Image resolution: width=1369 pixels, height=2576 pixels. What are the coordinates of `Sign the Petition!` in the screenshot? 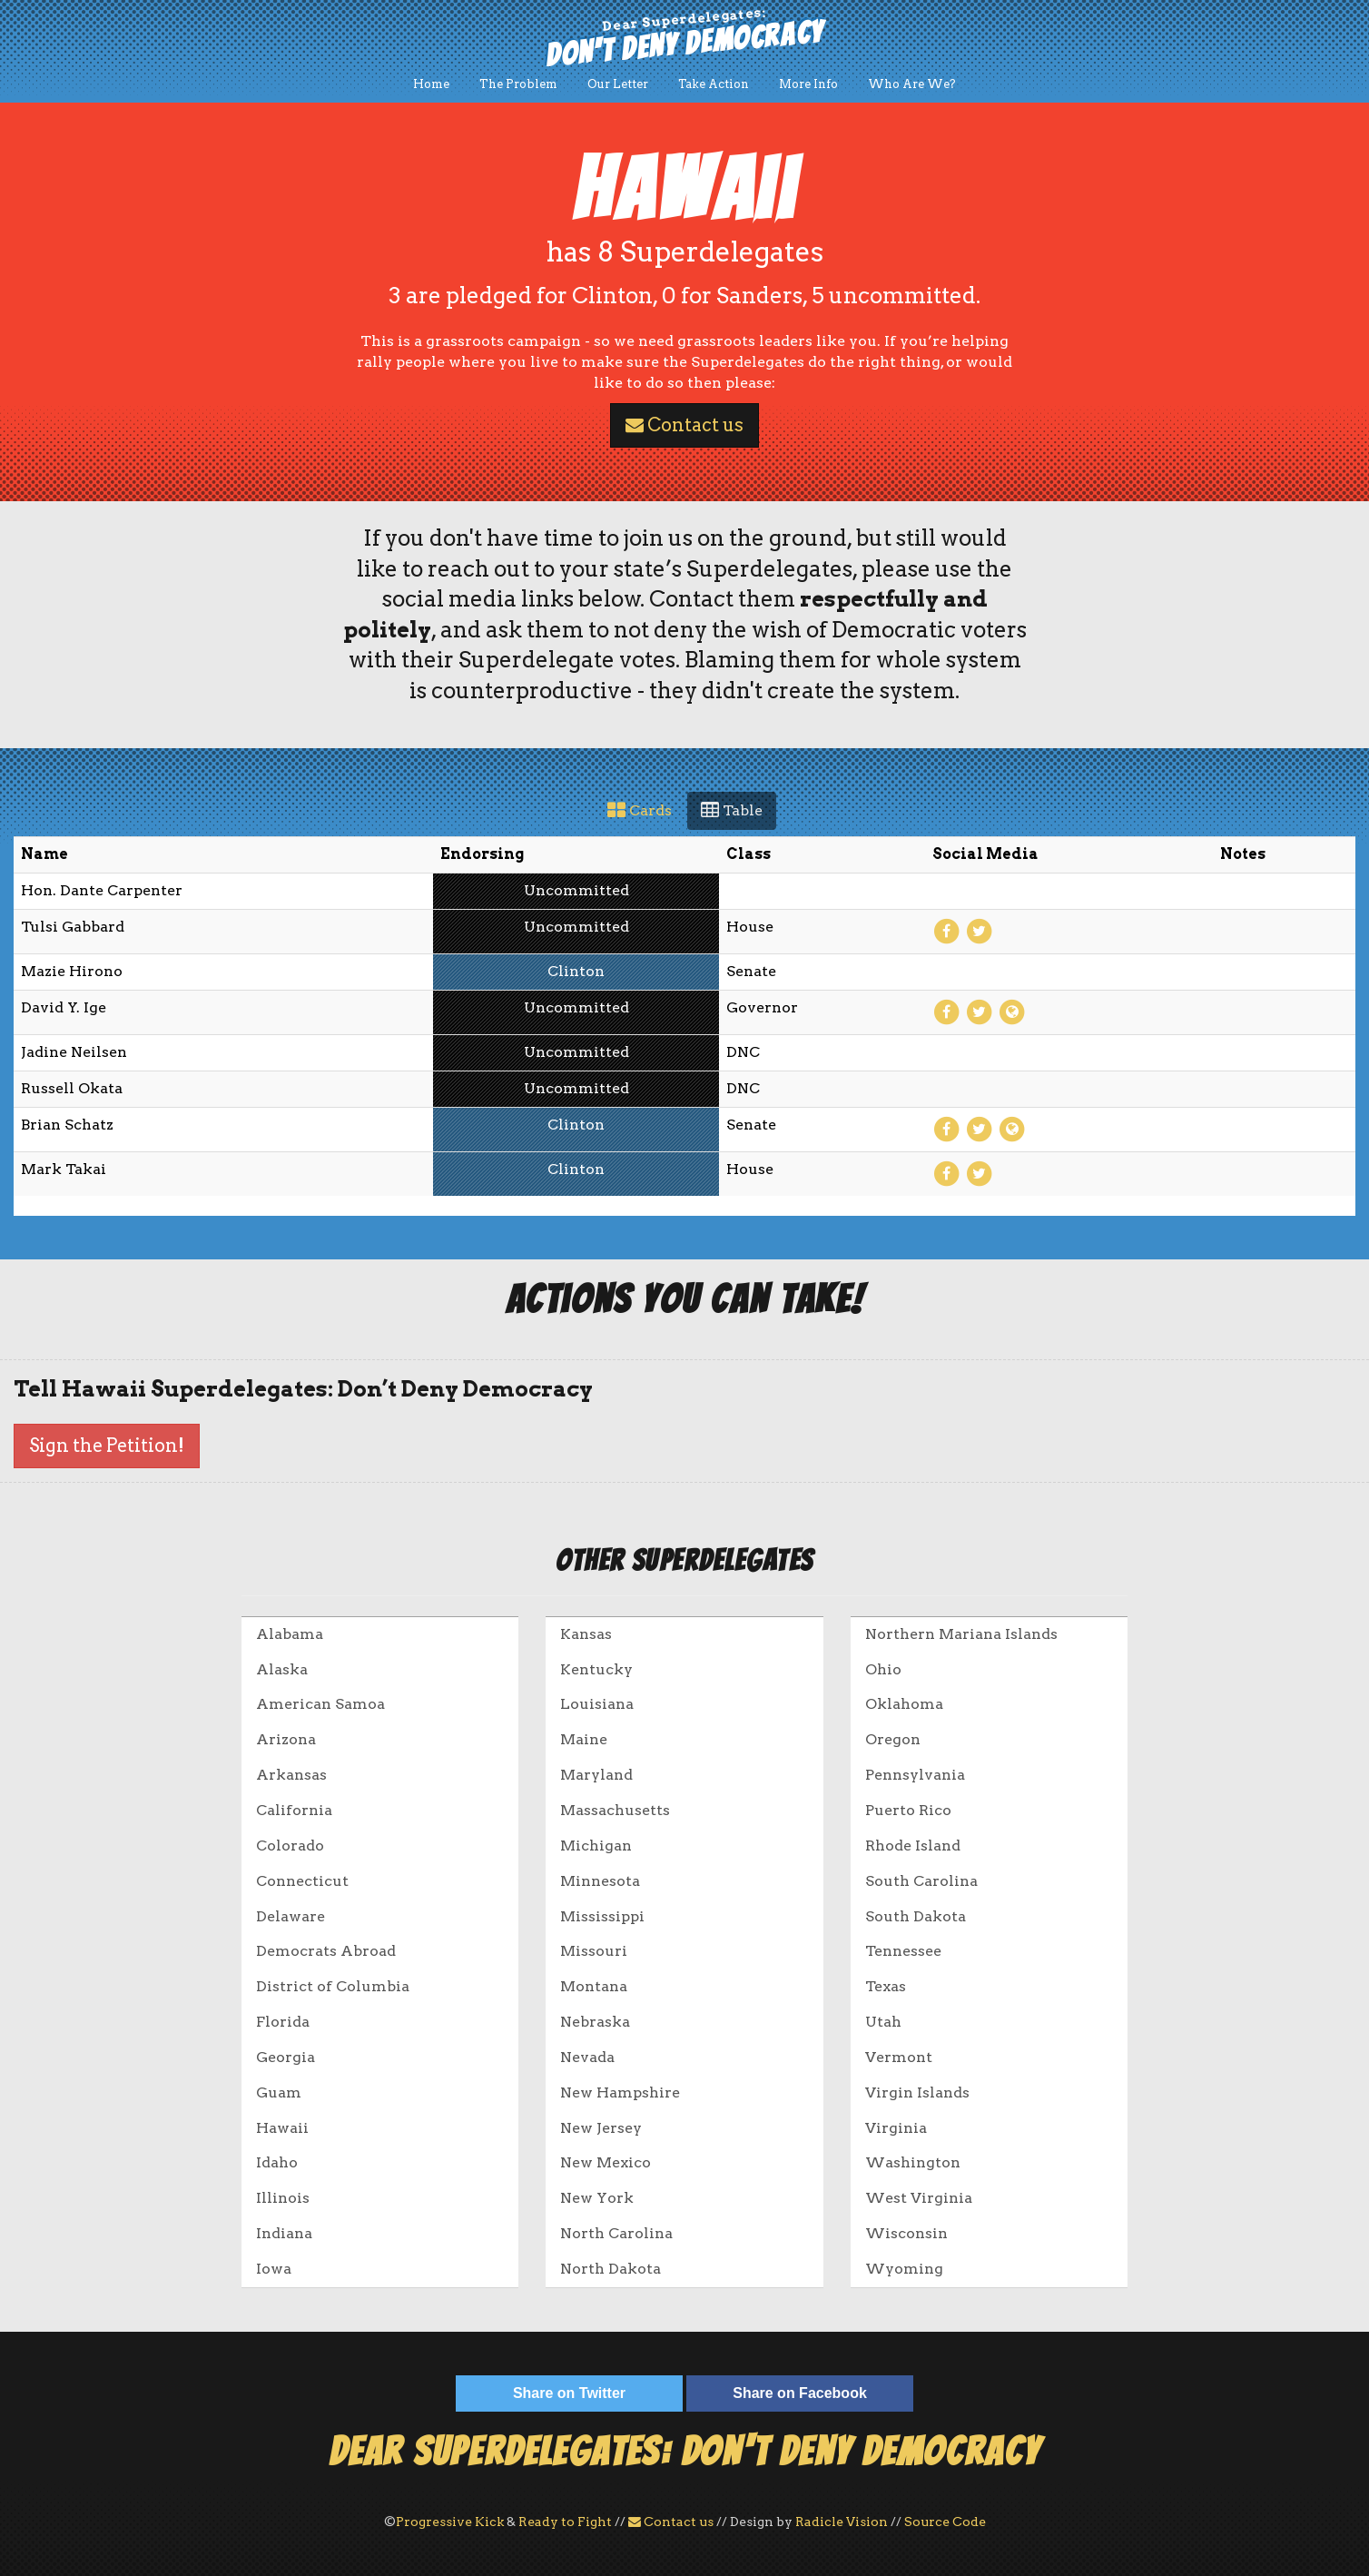 It's located at (106, 1445).